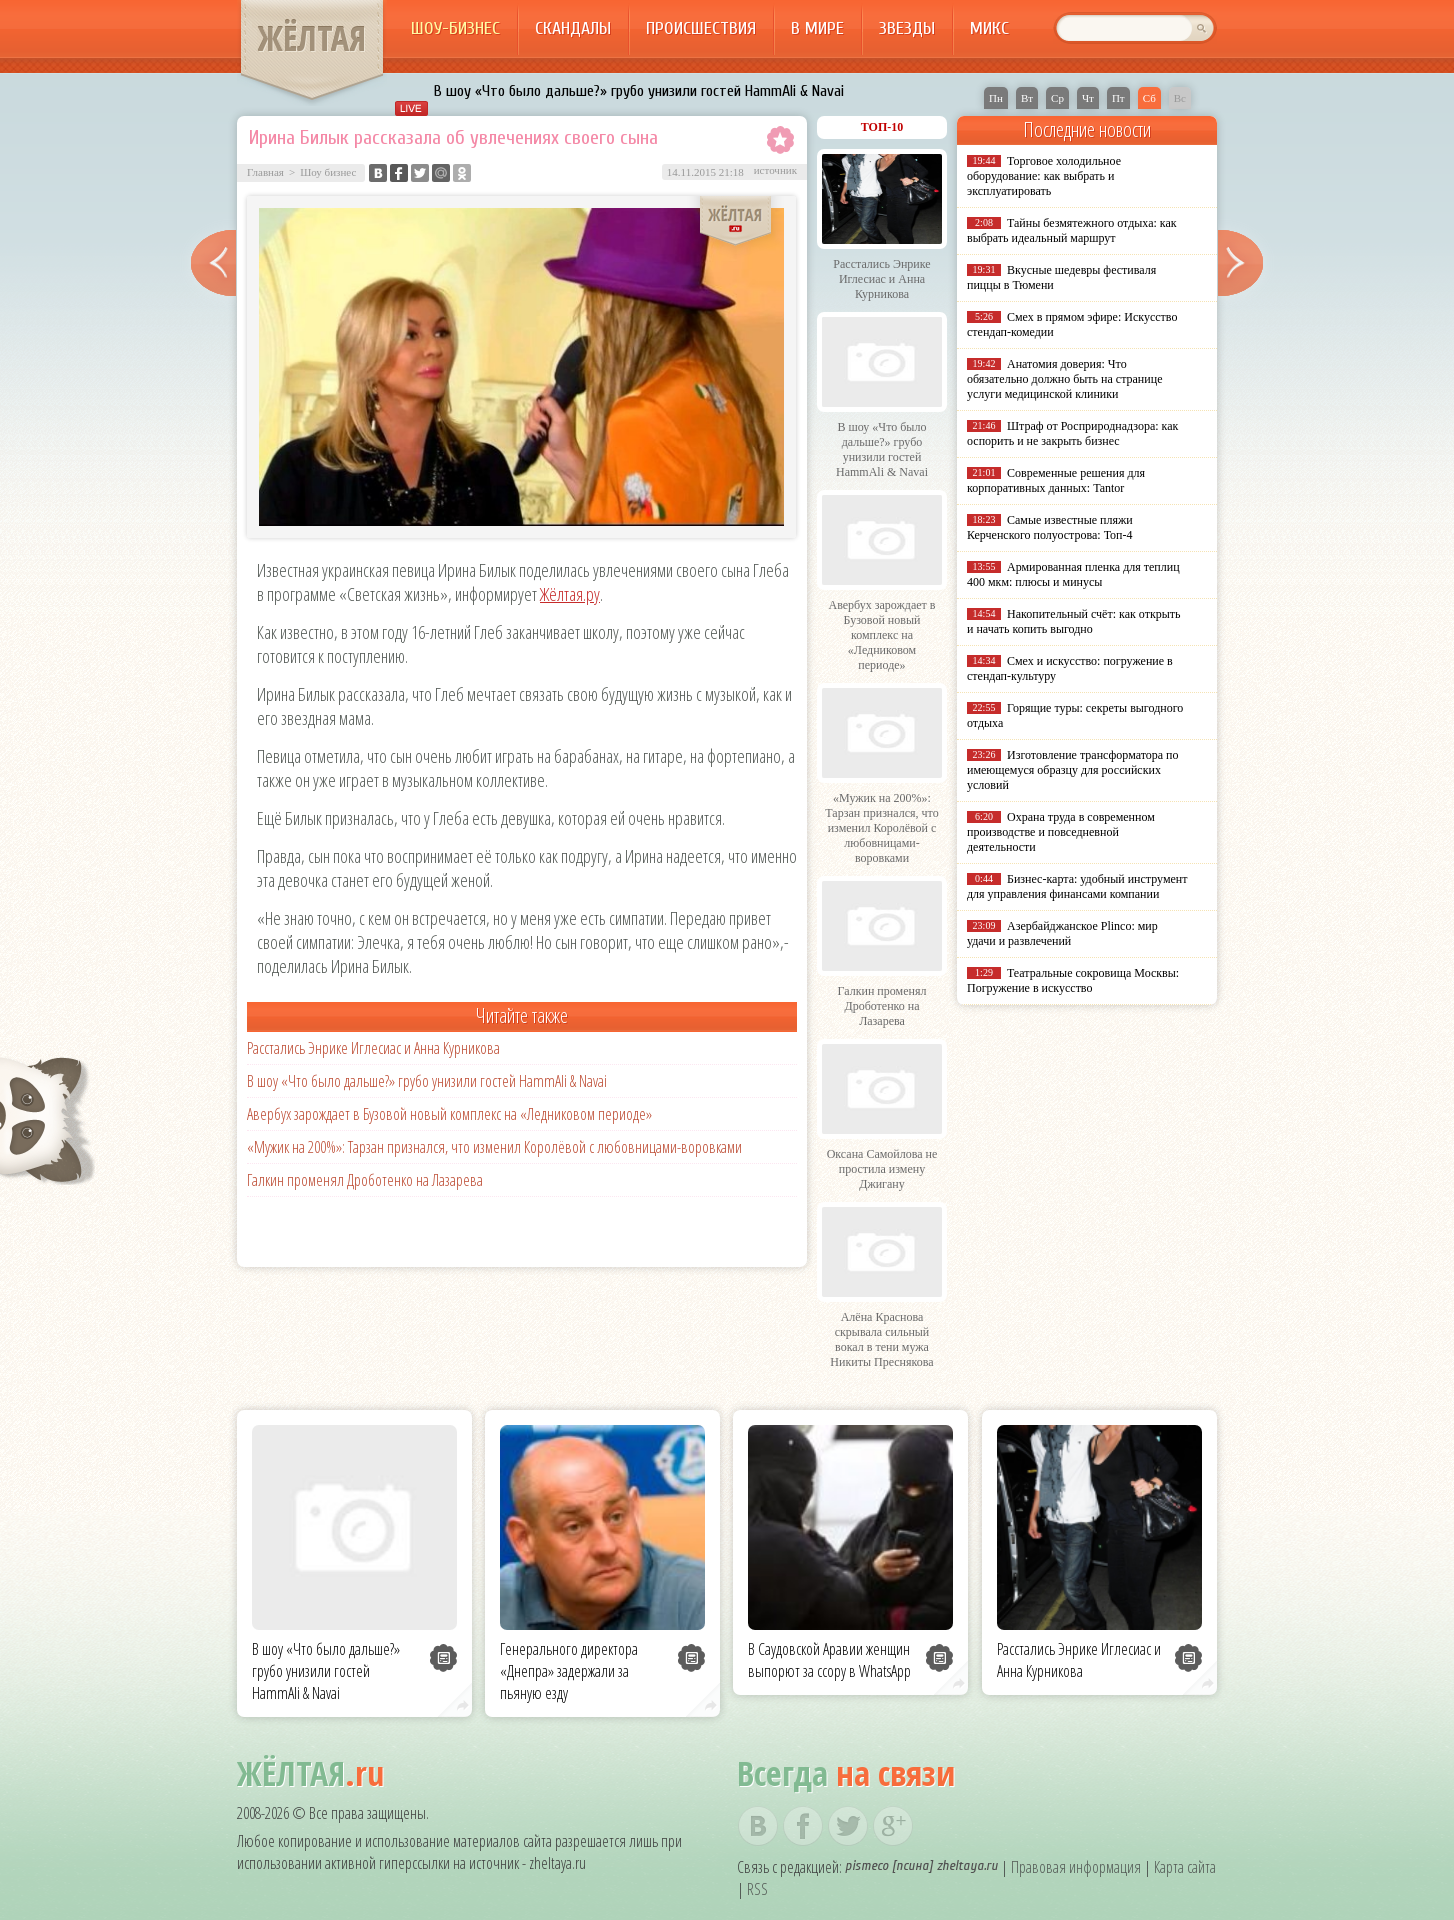 The width and height of the screenshot is (1454, 1920). I want to click on Вт, so click(1027, 98).